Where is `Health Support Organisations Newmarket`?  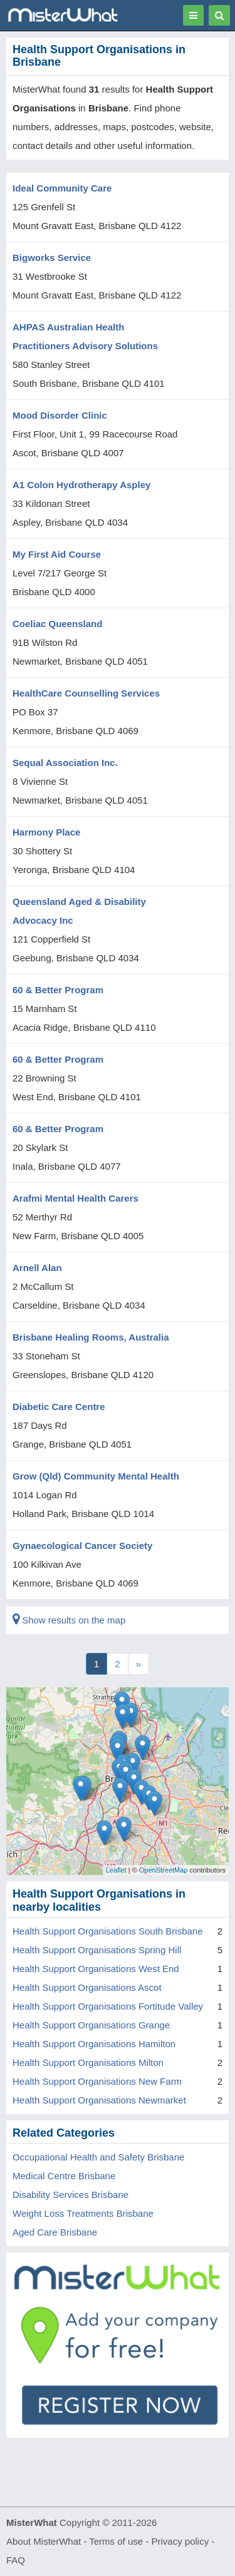
Health Support Organisations Newmarket is located at coordinates (99, 2100).